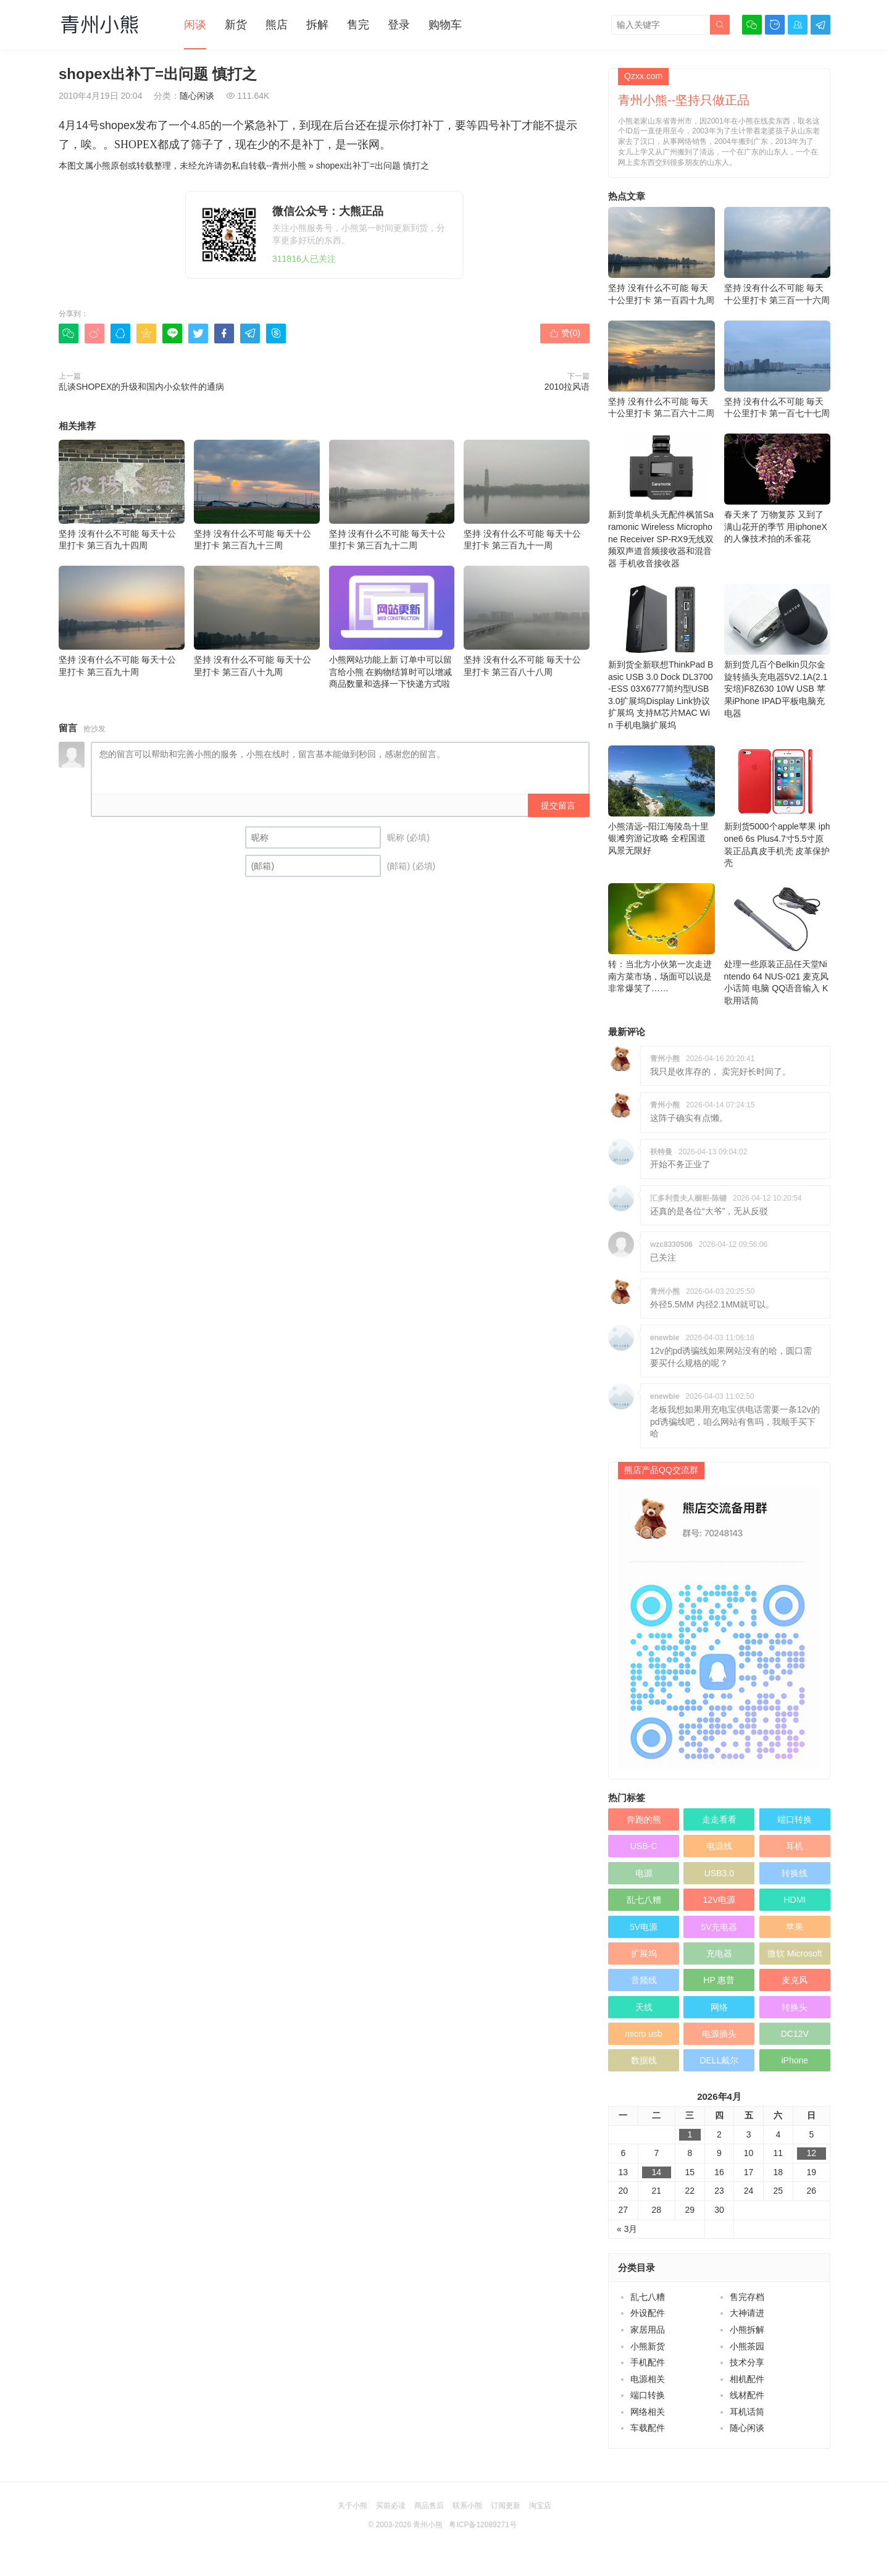 Image resolution: width=889 pixels, height=2576 pixels. I want to click on 拆解, so click(317, 25).